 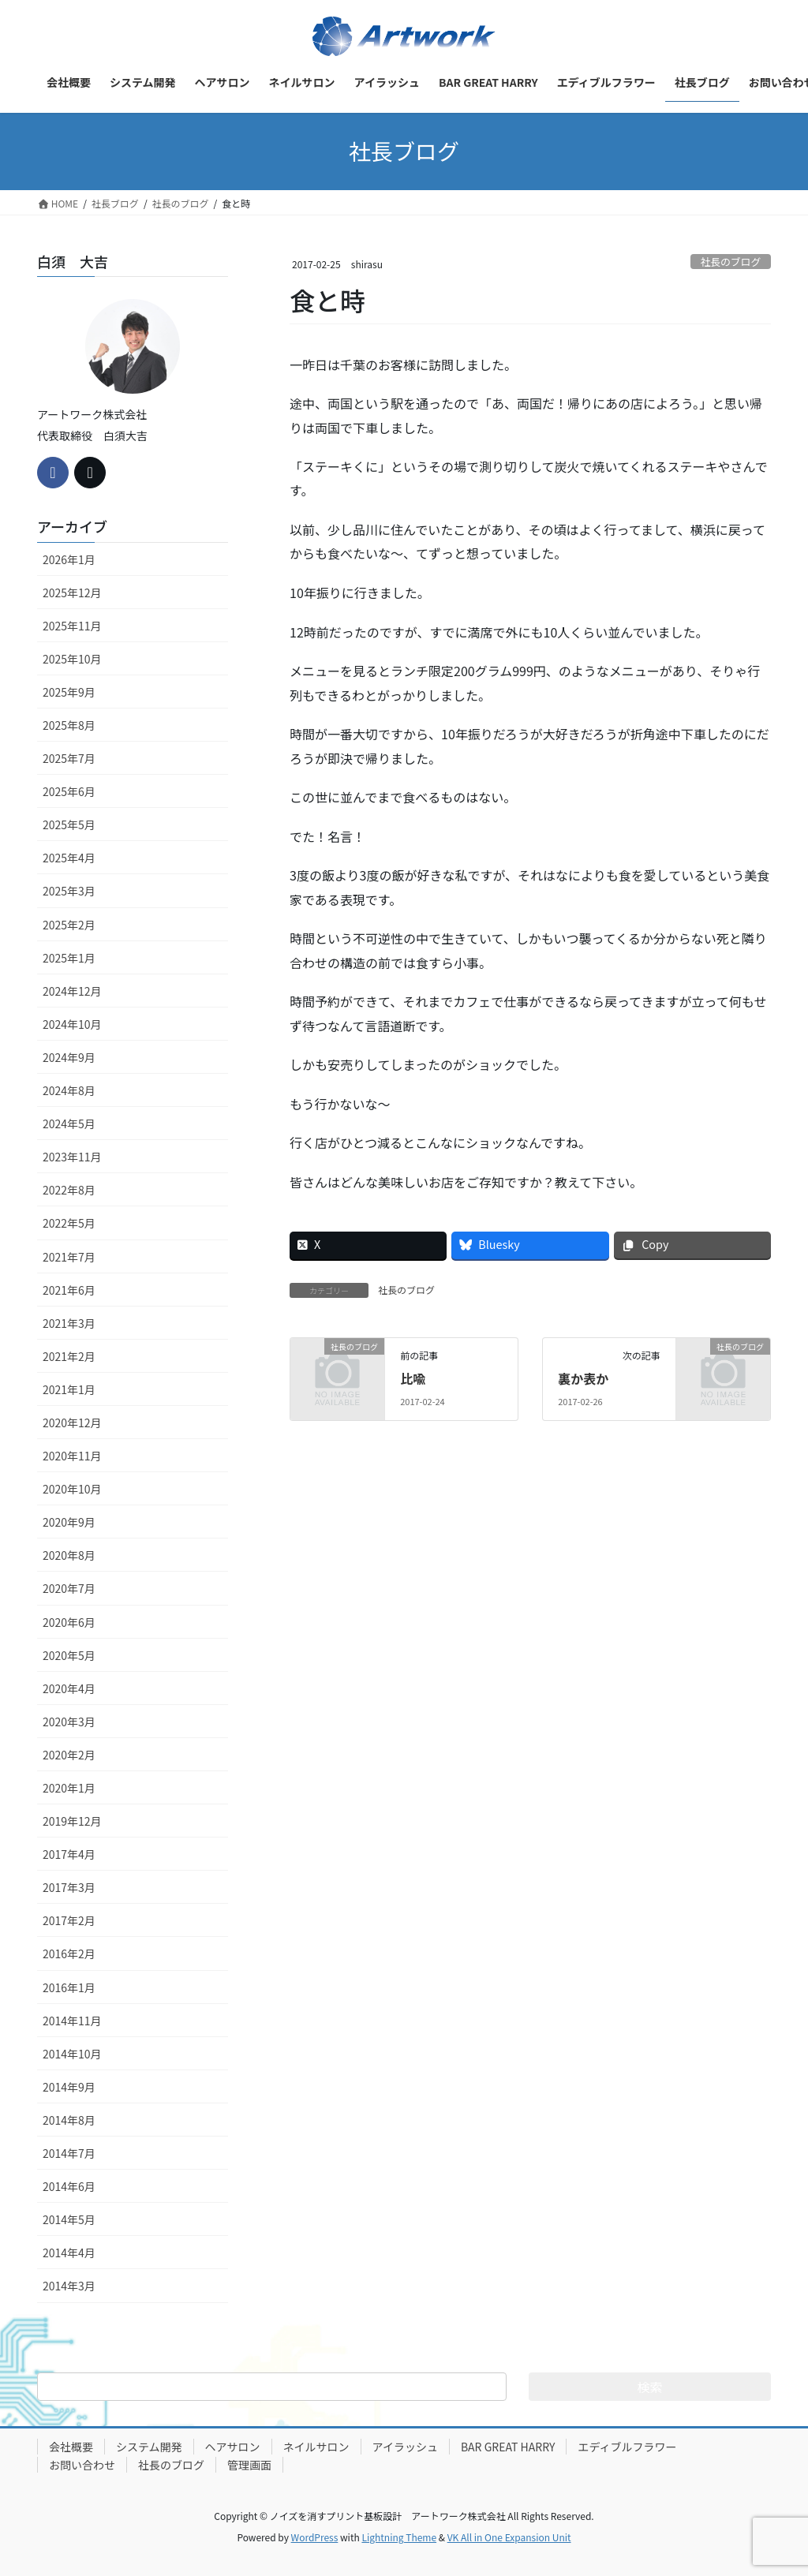 I want to click on 2021年2月, so click(x=69, y=1356).